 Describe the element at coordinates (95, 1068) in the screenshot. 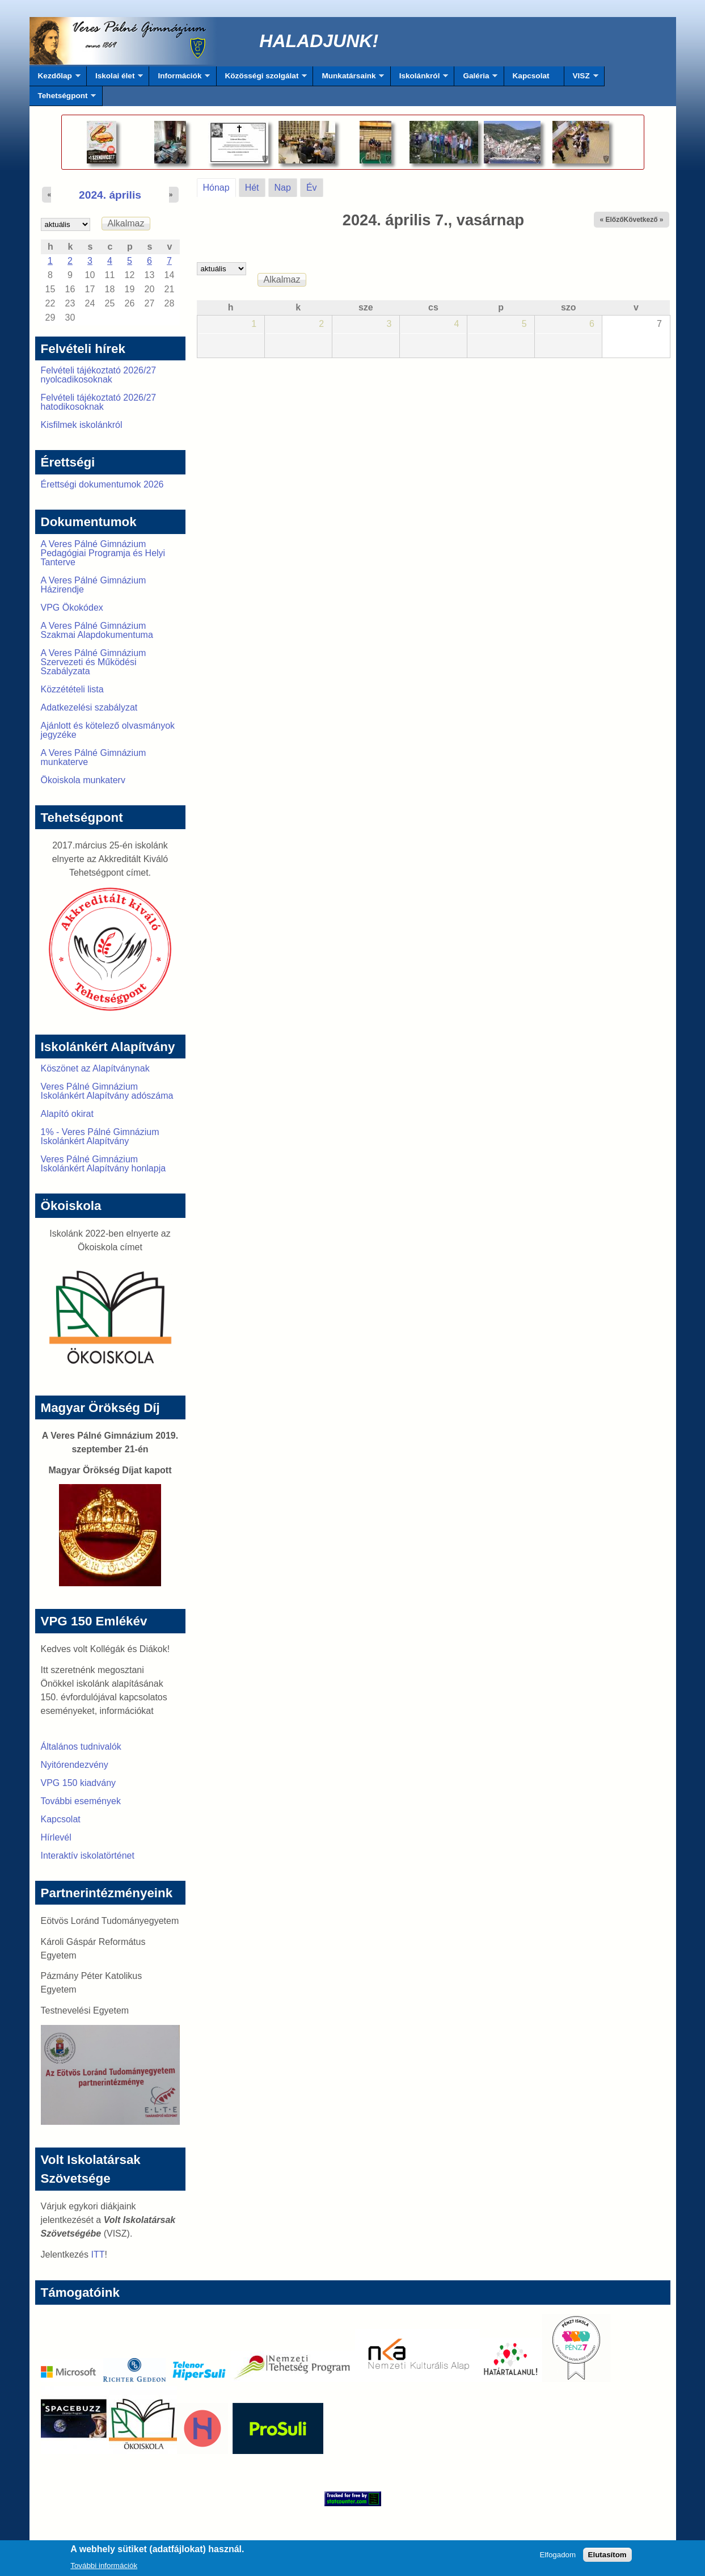

I see `Köszönet az Alapítványnak` at that location.